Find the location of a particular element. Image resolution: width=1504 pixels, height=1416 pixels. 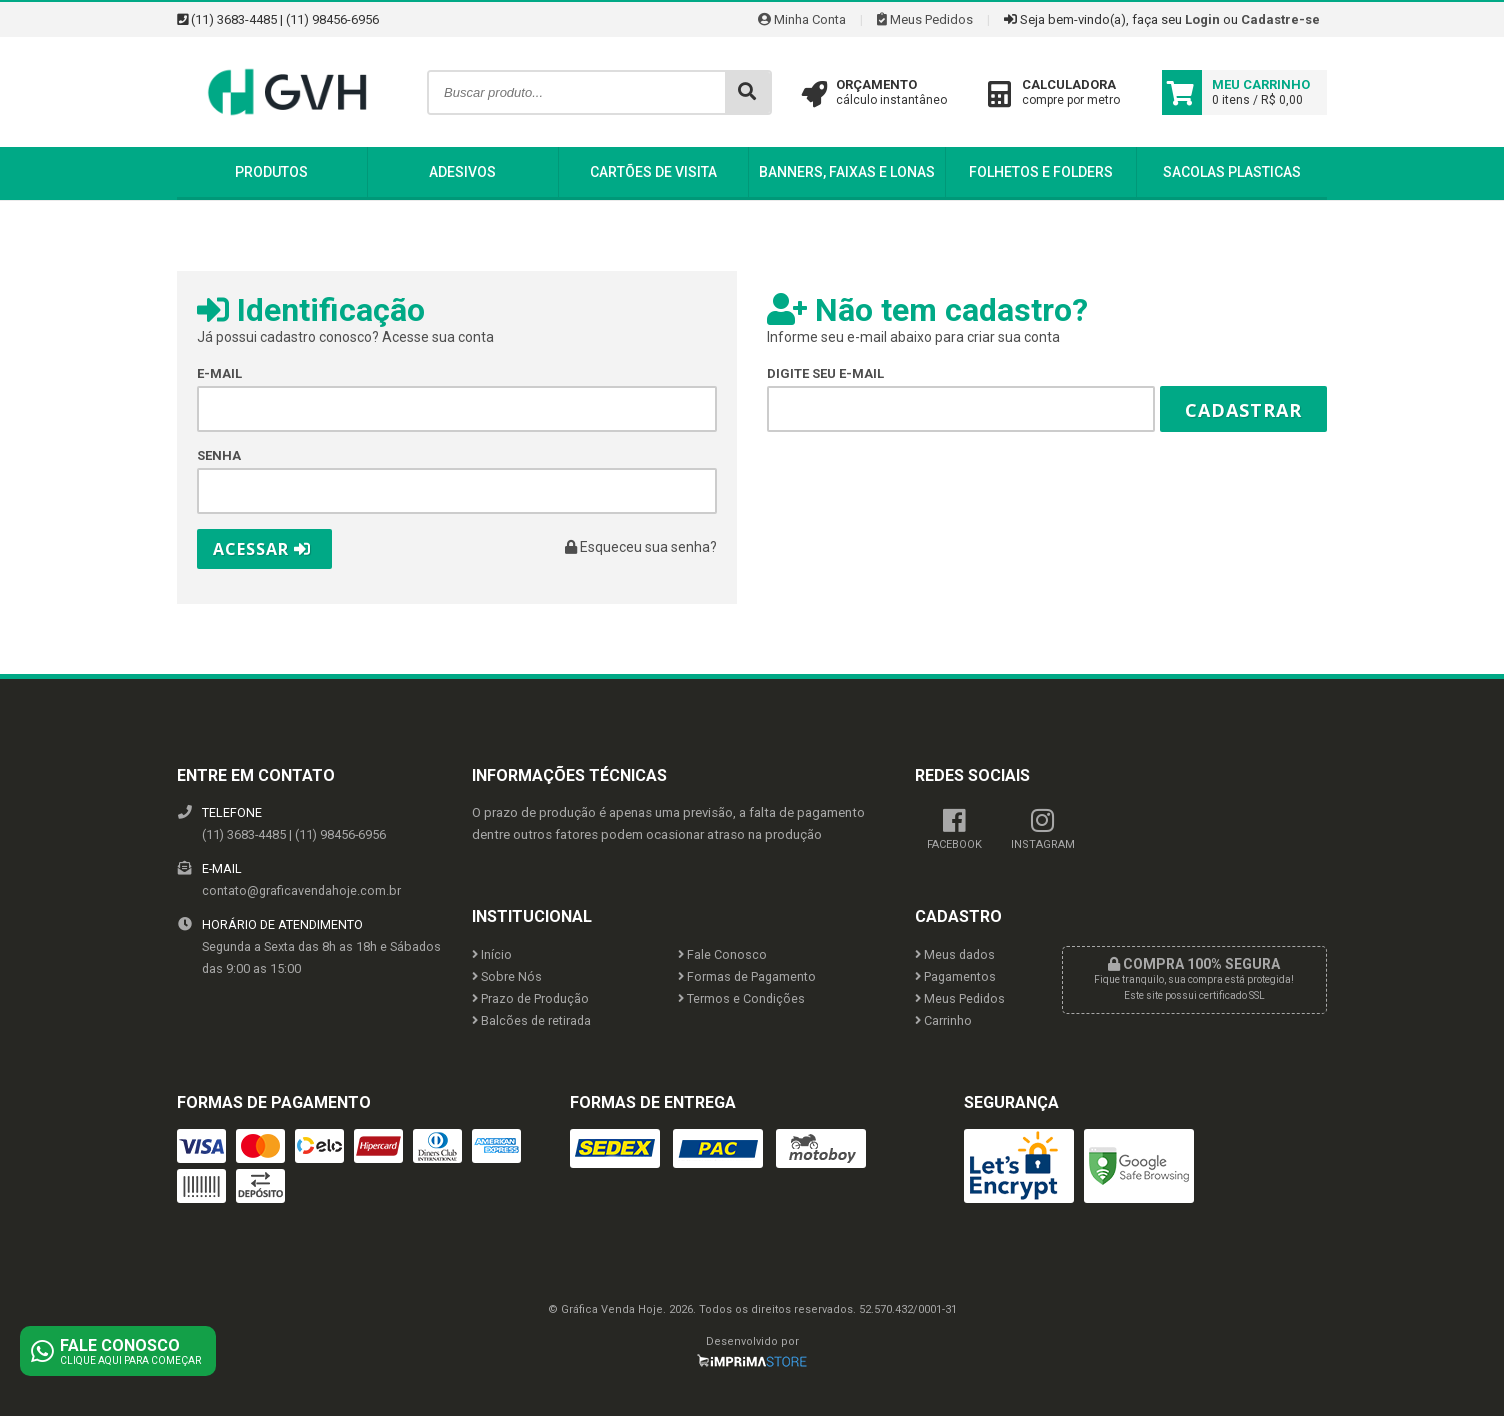

Prazo de Produção is located at coordinates (530, 998).